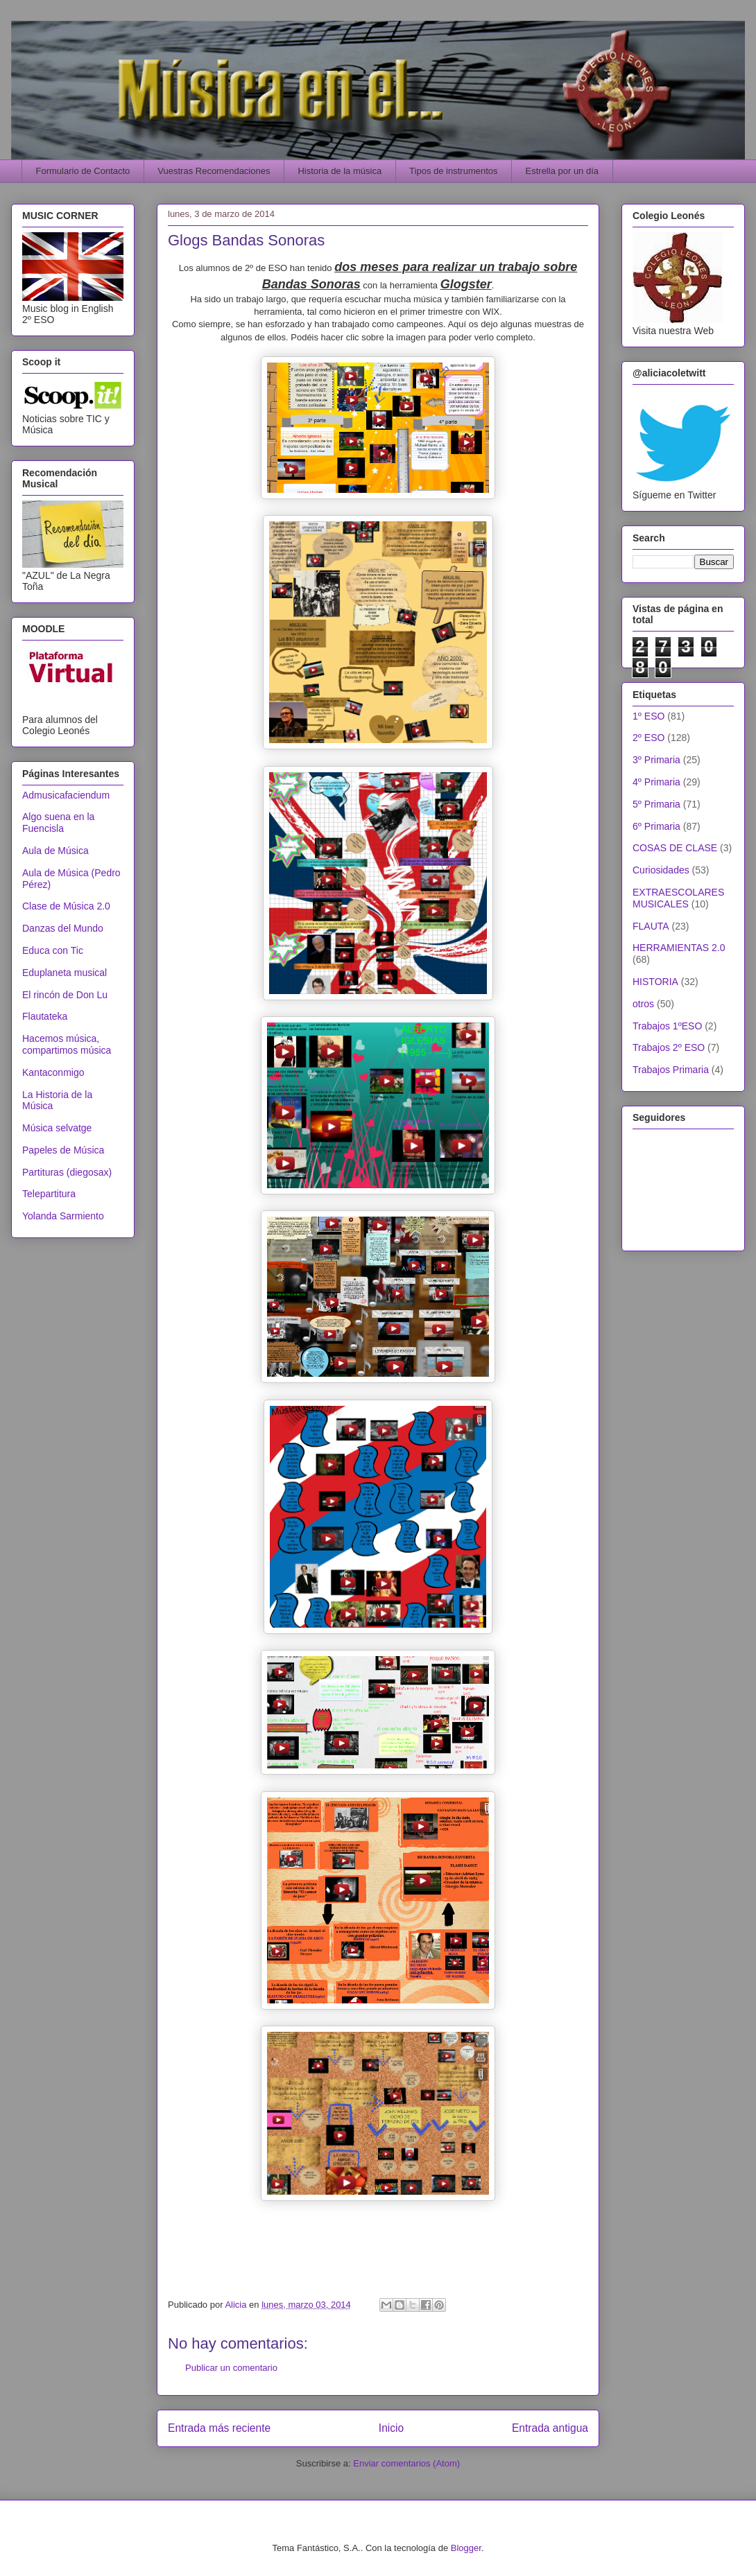 The height and width of the screenshot is (2576, 756). What do you see at coordinates (53, 1072) in the screenshot?
I see `Kantaconmigo` at bounding box center [53, 1072].